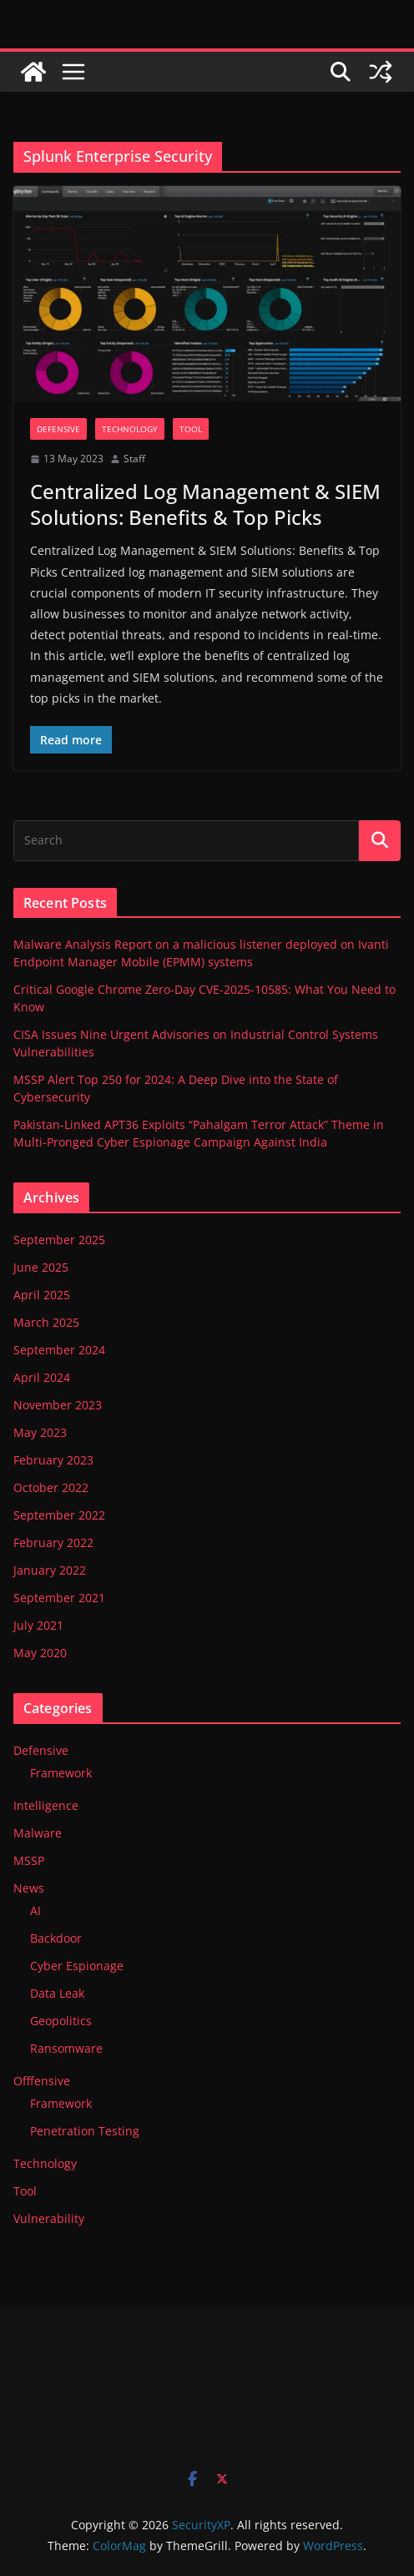  What do you see at coordinates (59, 1515) in the screenshot?
I see `September 2022` at bounding box center [59, 1515].